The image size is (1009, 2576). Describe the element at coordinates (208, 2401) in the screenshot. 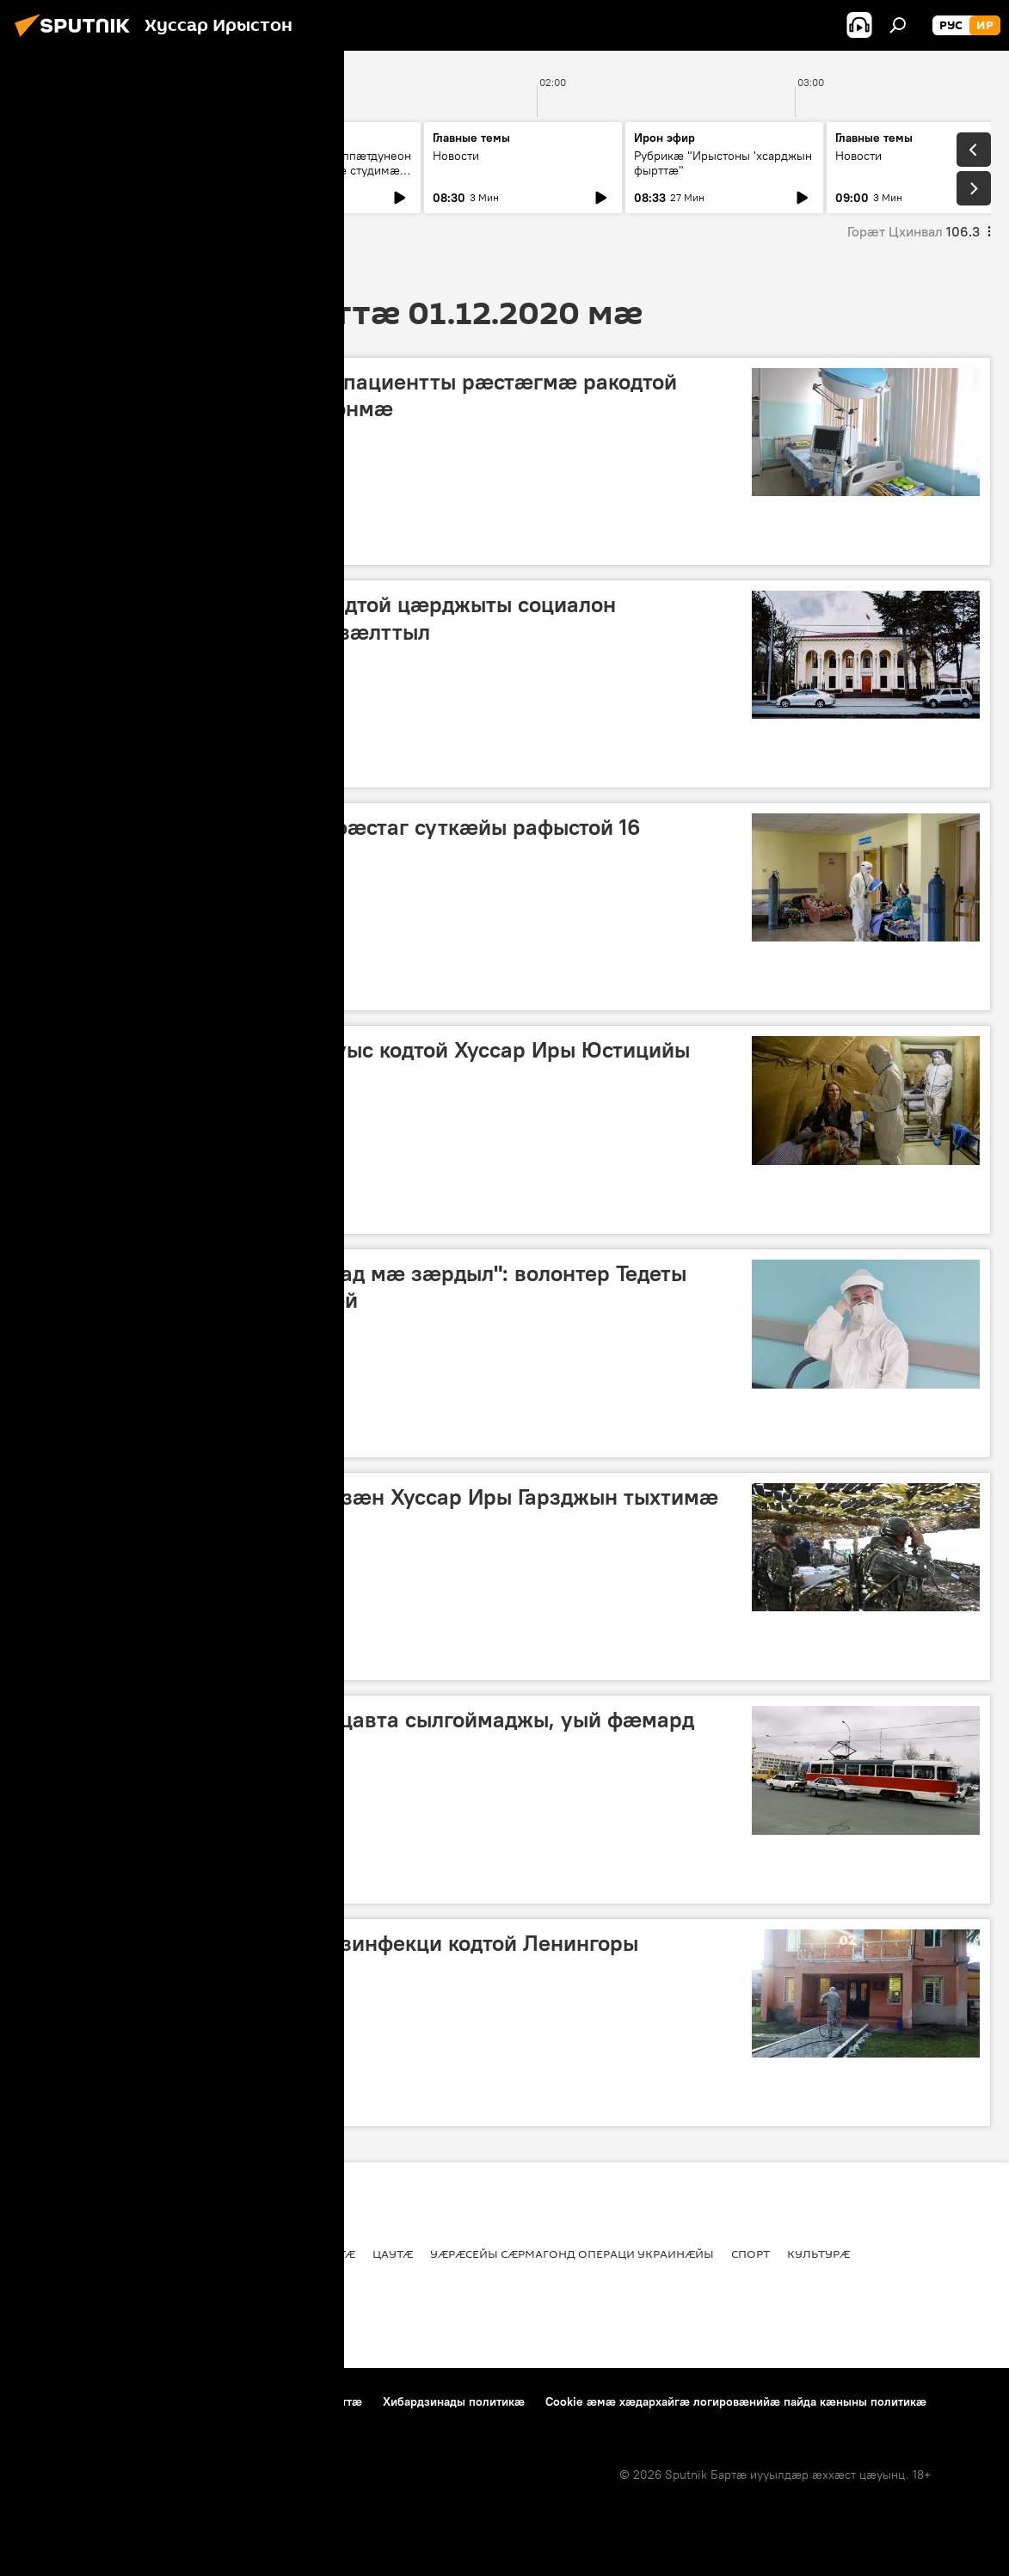

I see `Пайда кӕныны фӕткойтӕ` at that location.